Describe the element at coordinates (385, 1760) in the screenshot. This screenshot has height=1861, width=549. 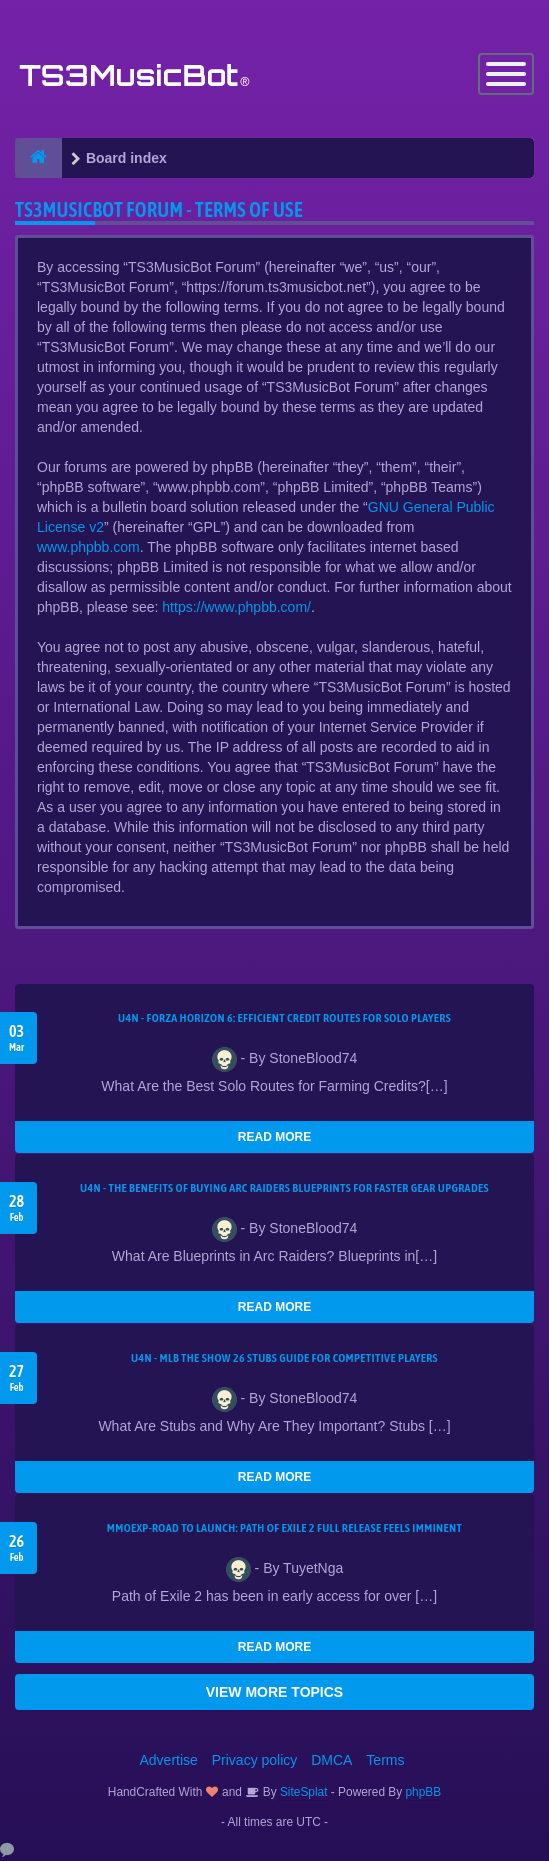
I see `Terms` at that location.